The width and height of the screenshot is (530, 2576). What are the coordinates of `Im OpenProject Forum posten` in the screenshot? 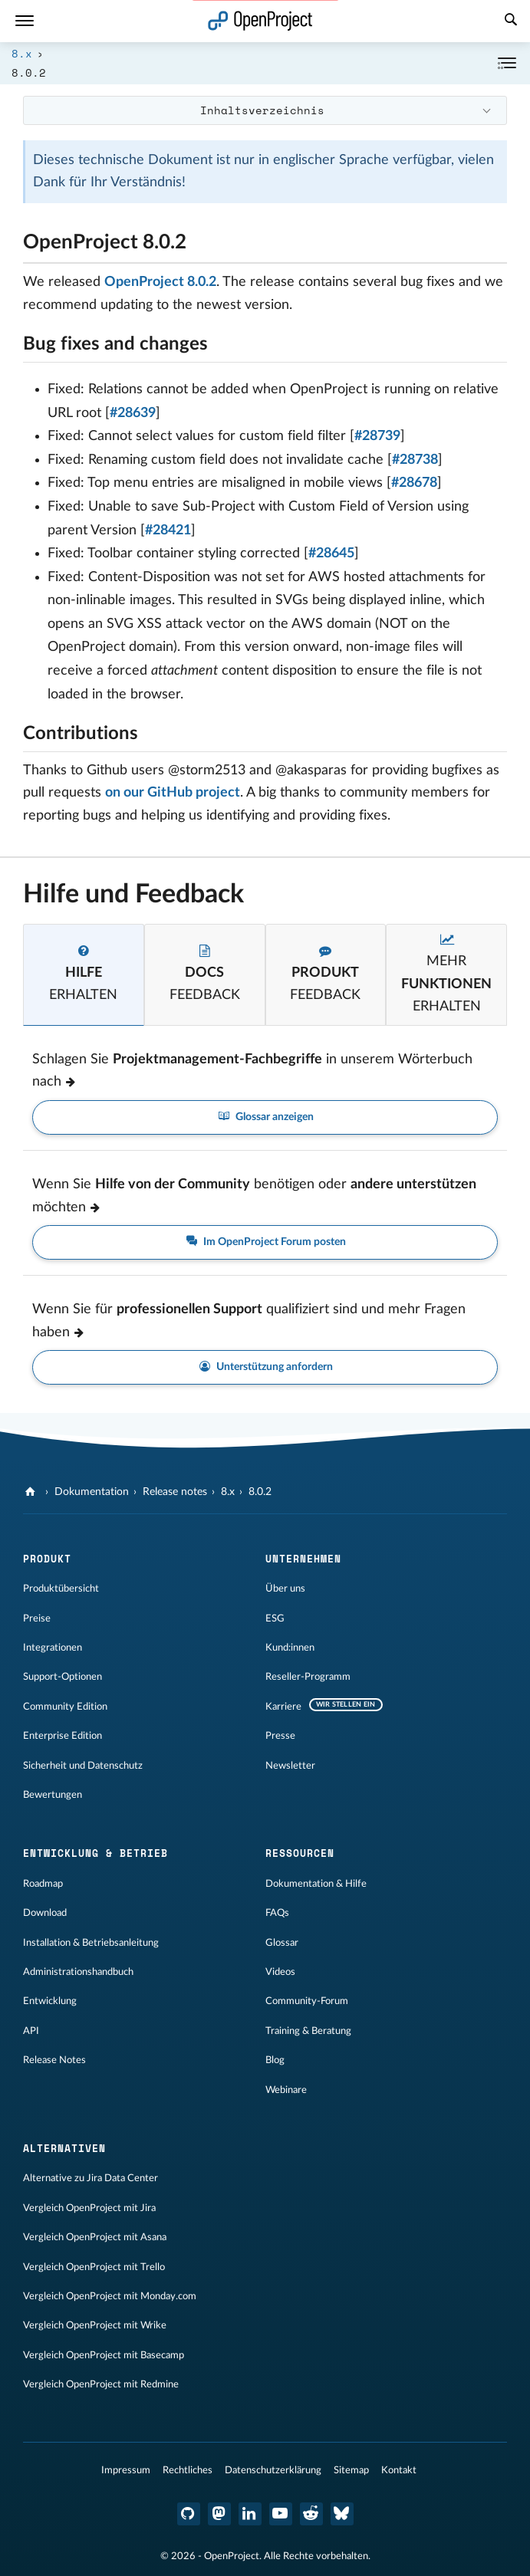 It's located at (265, 1242).